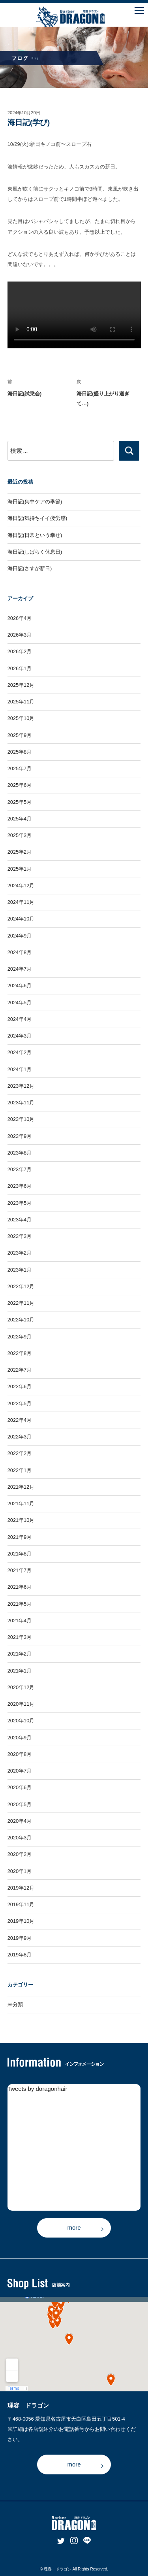 Image resolution: width=148 pixels, height=2576 pixels. I want to click on 2023年2月, so click(19, 1253).